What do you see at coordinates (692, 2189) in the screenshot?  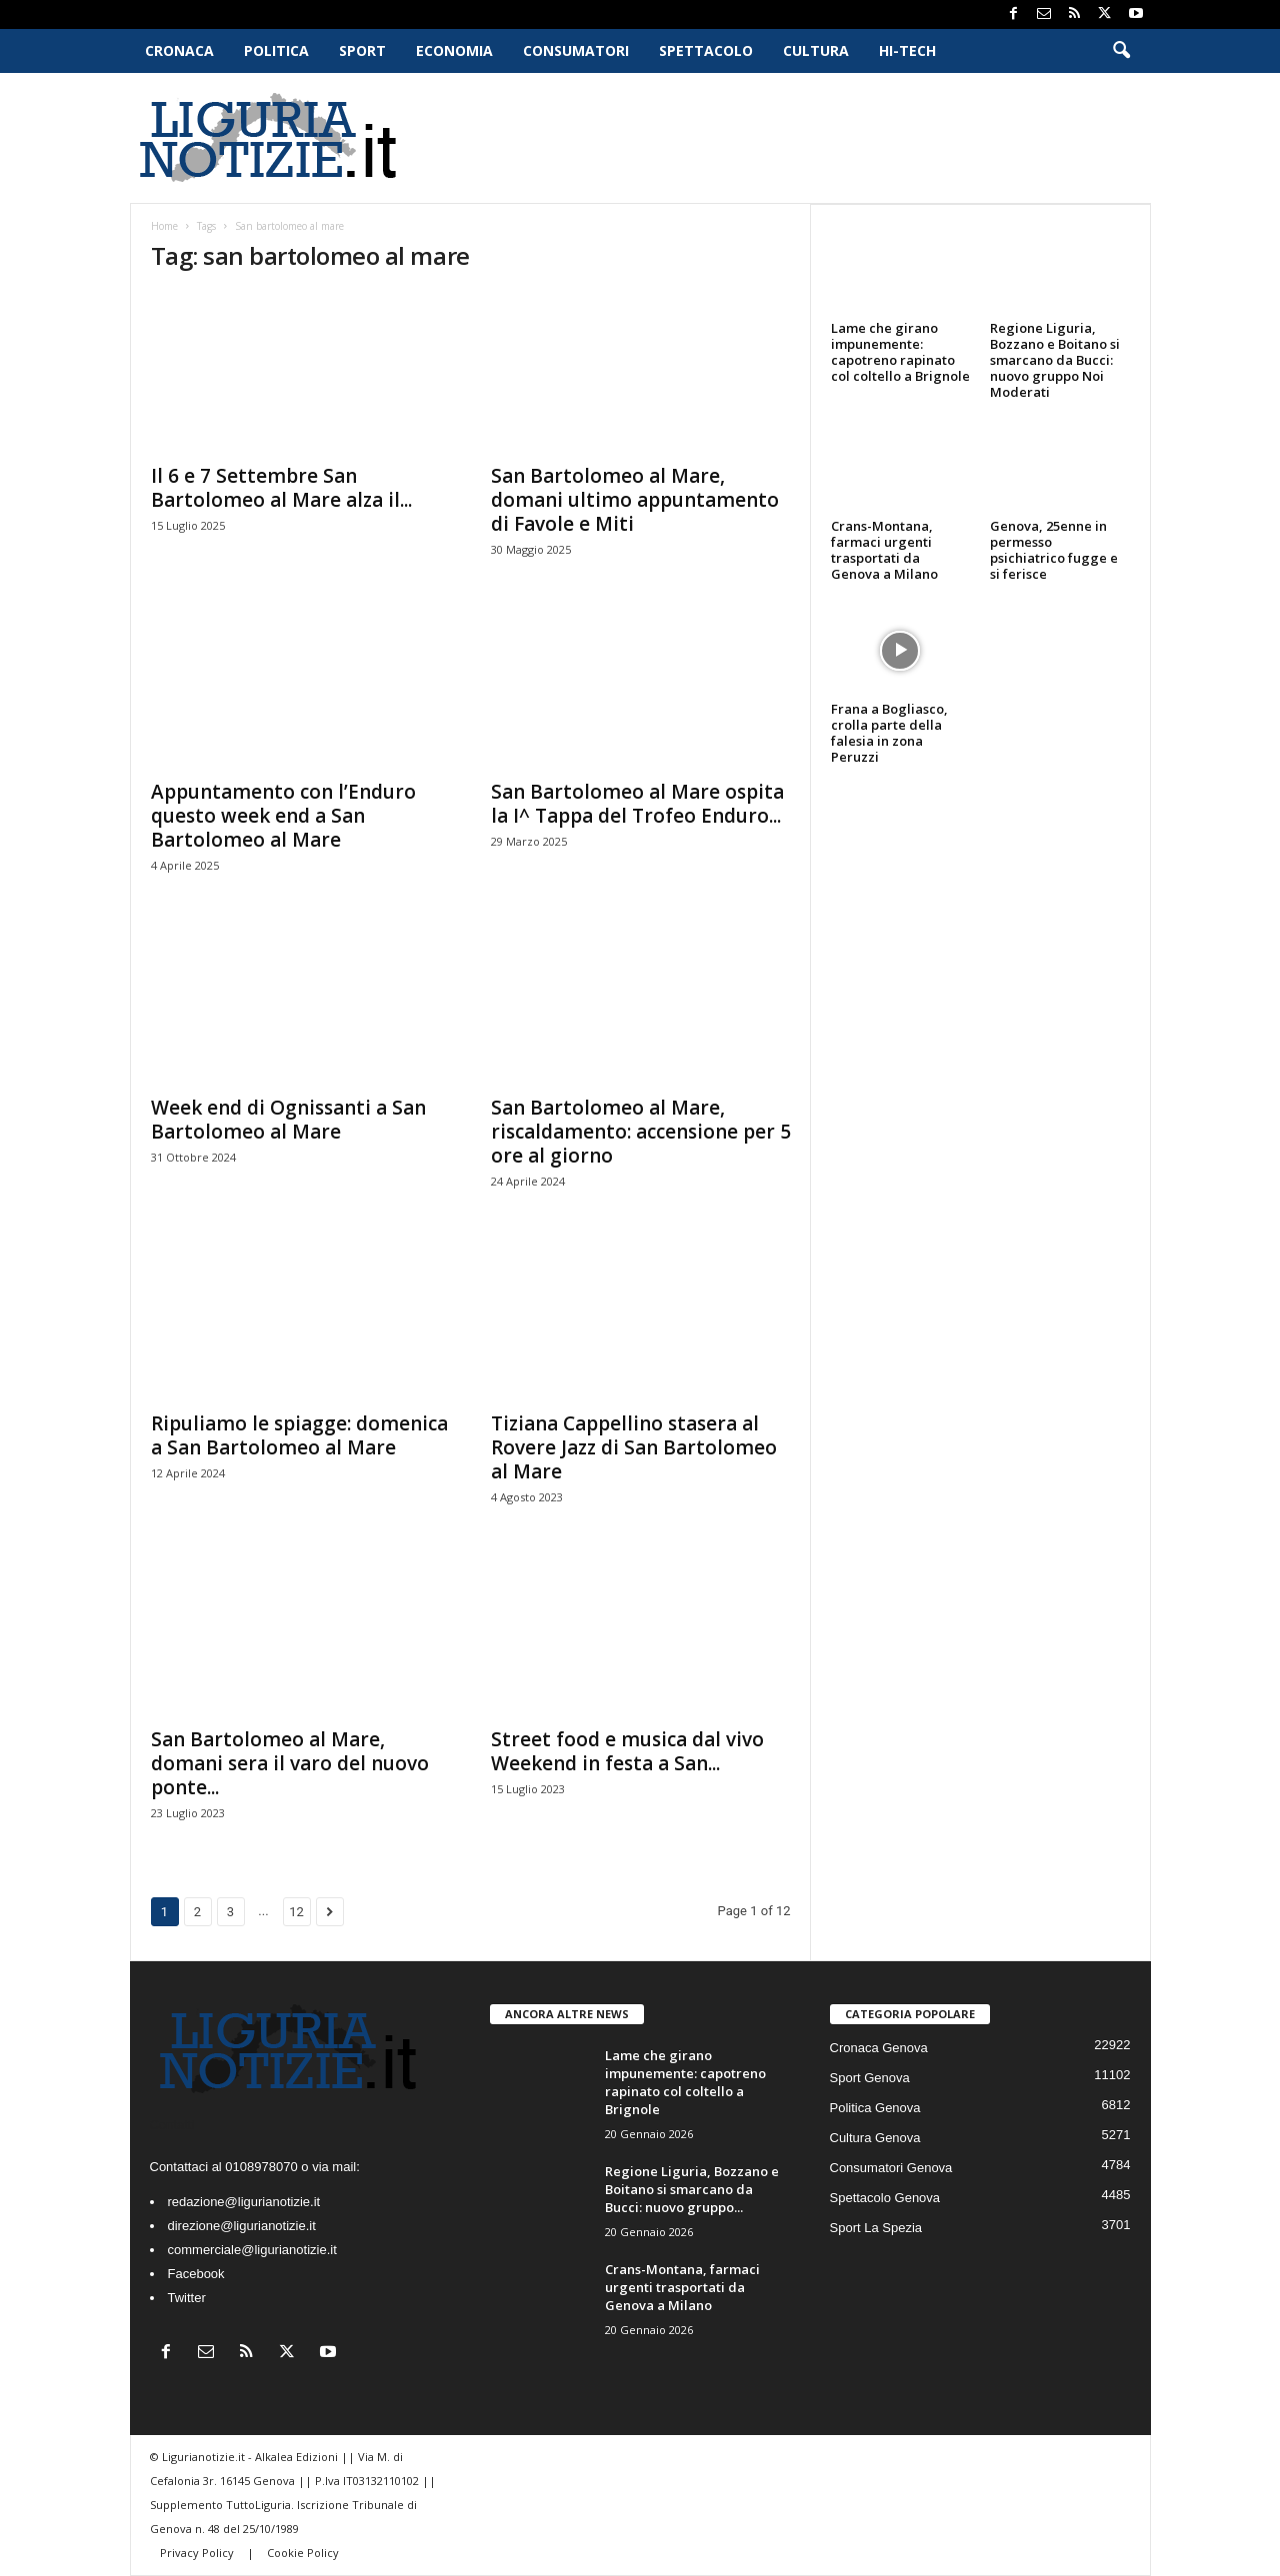 I see `Regione Liguria, Bozzano e Boitano si smarcano da Bucci: nuovo gruppo...` at bounding box center [692, 2189].